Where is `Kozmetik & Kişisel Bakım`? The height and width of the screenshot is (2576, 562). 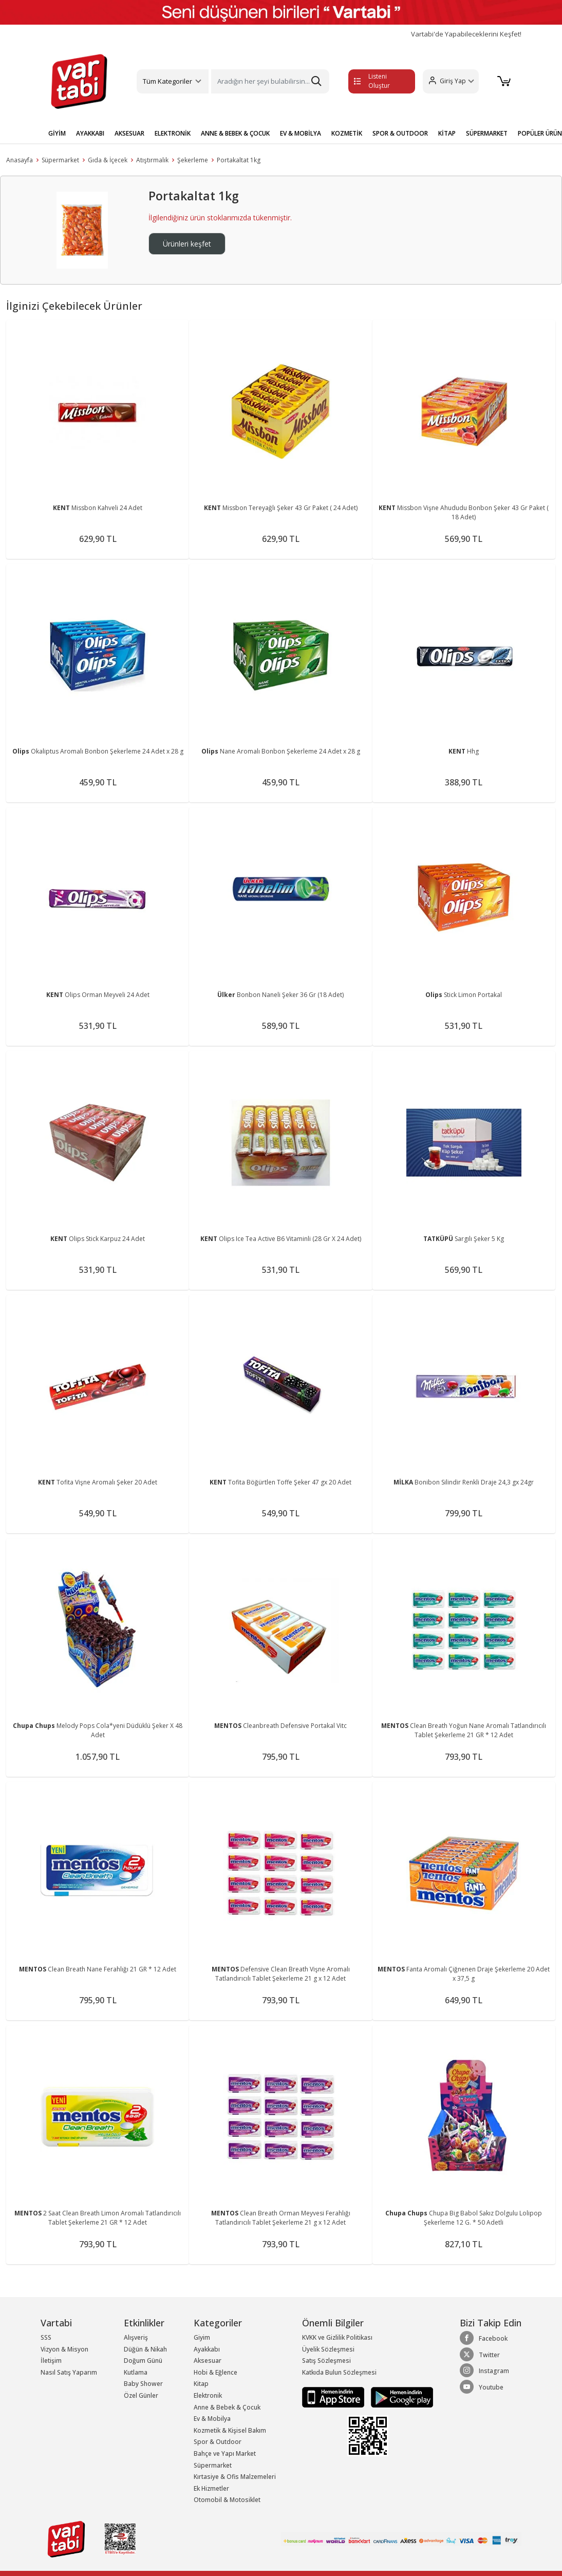
Kozmetik & Kişisel Bakım is located at coordinates (230, 2430).